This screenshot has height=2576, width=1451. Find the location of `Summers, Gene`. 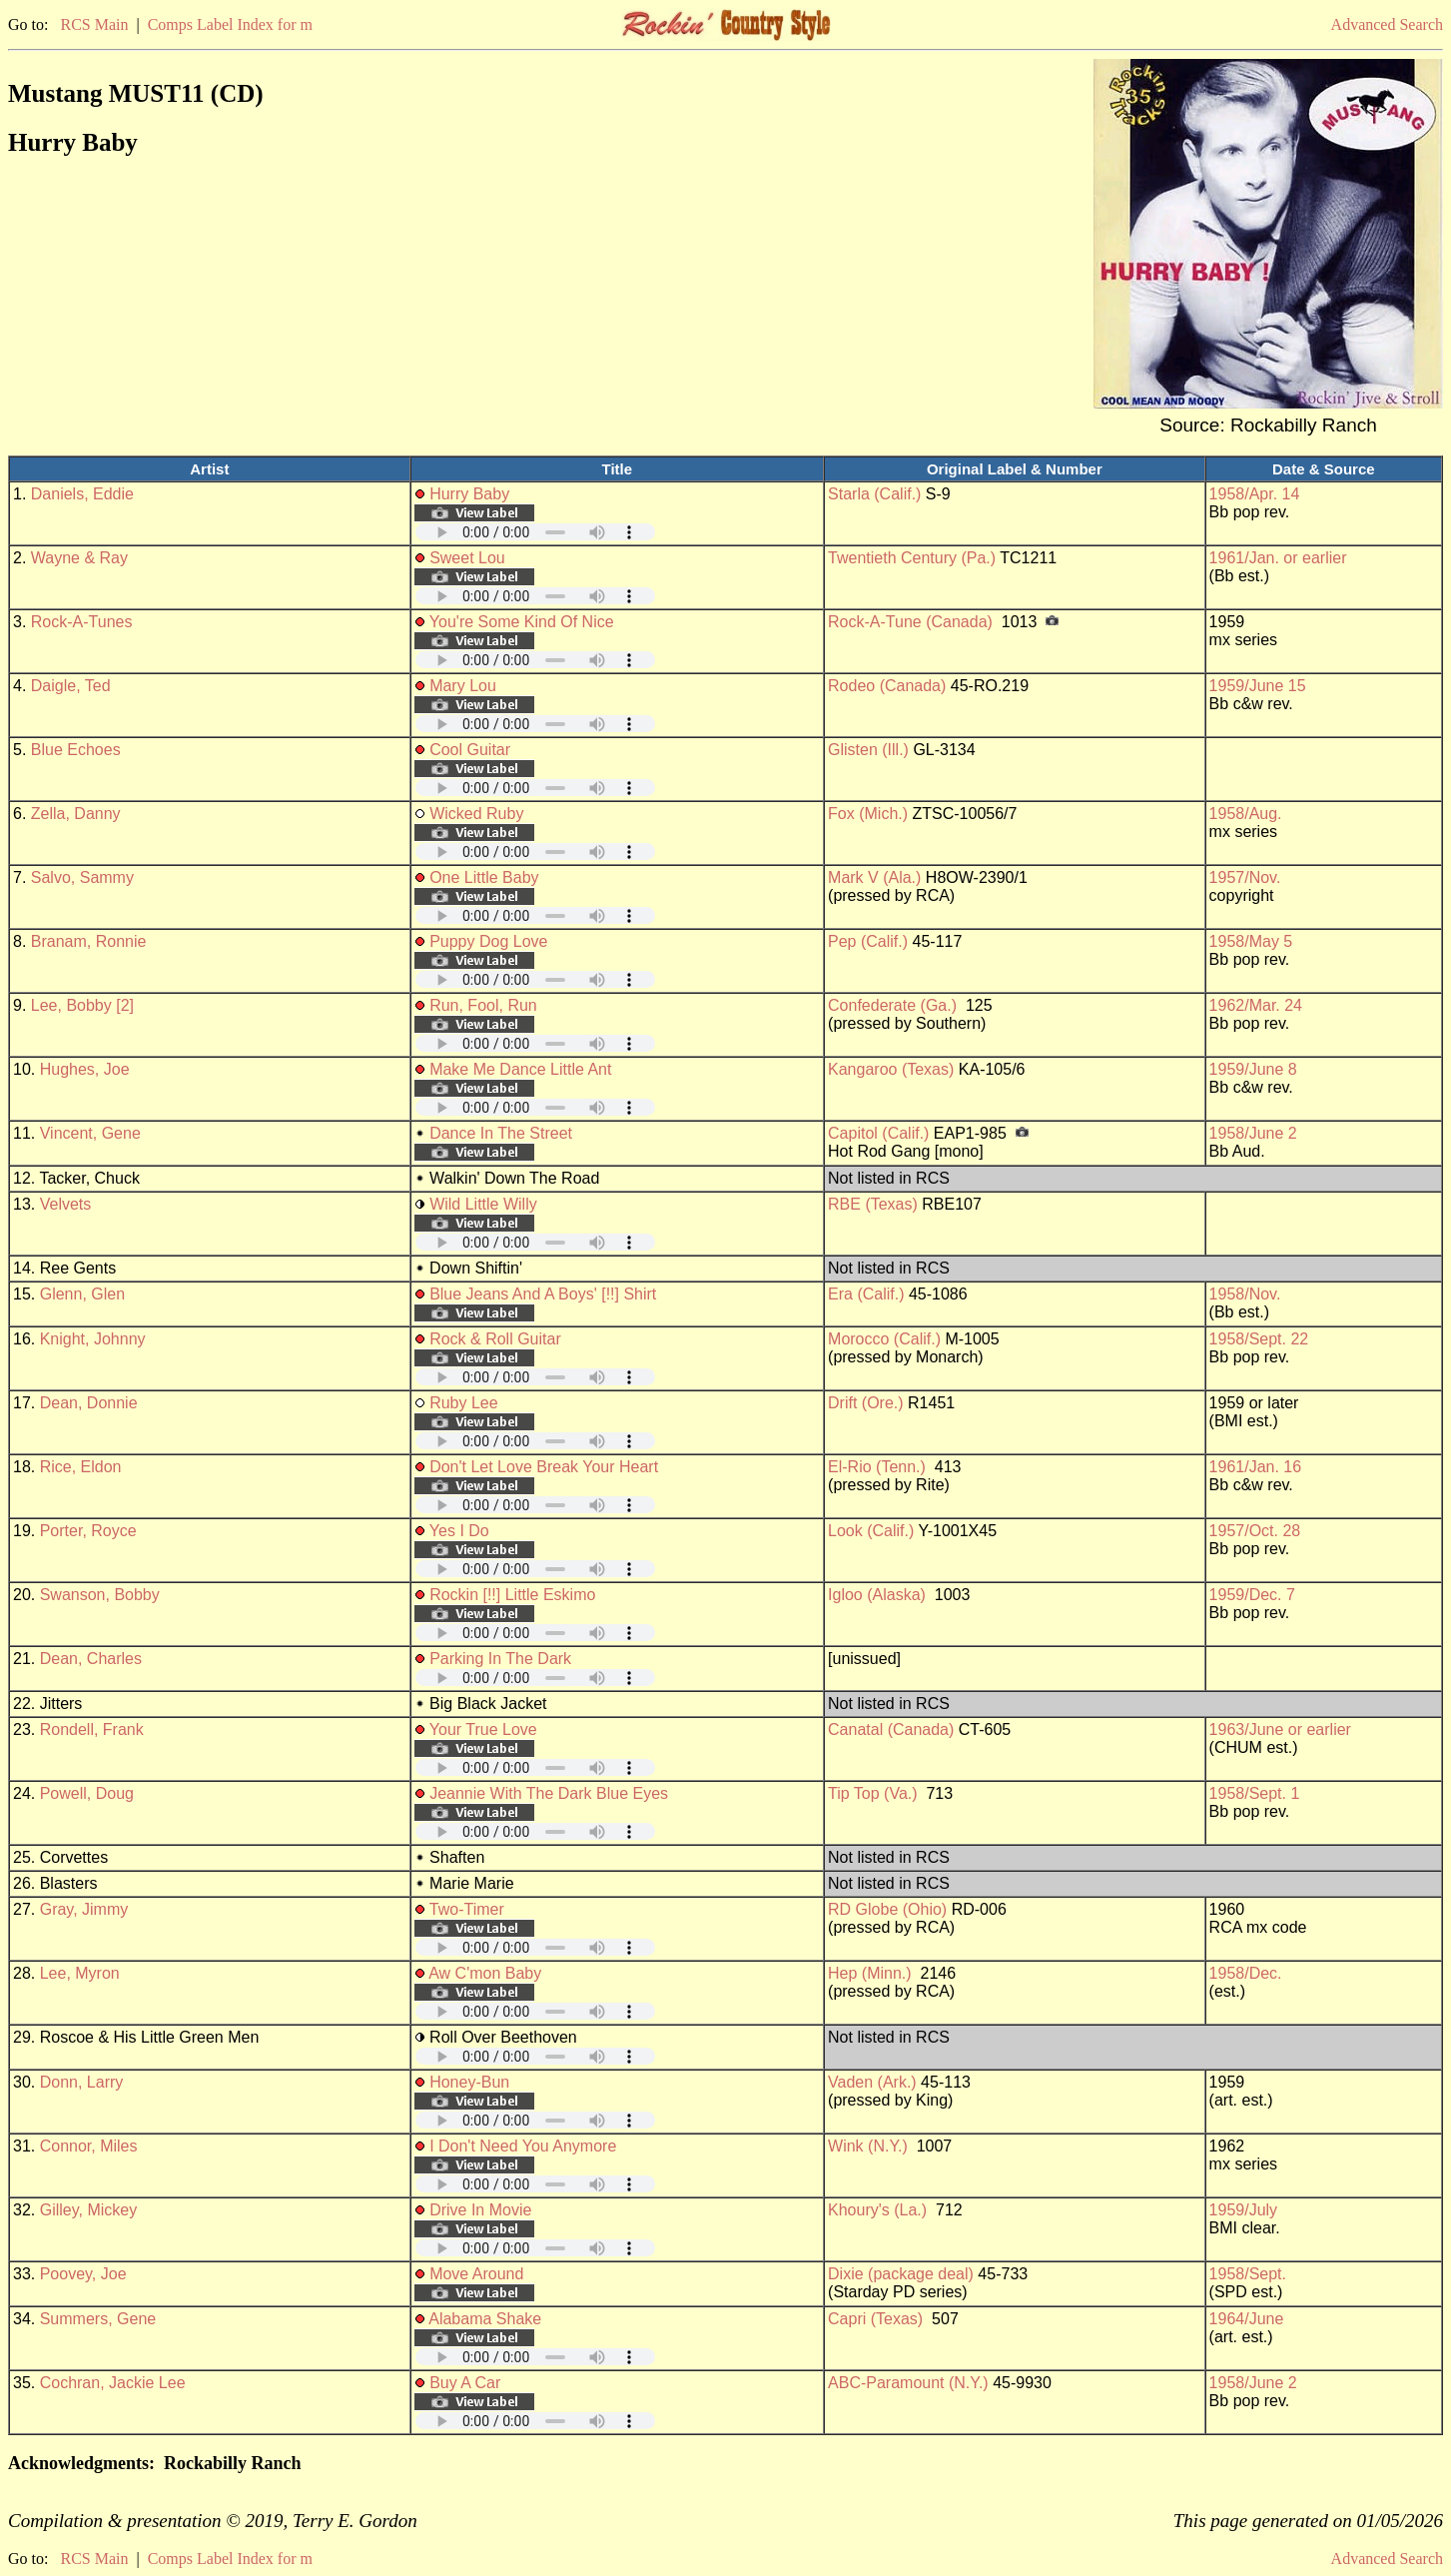

Summers, Gene is located at coordinates (98, 2318).